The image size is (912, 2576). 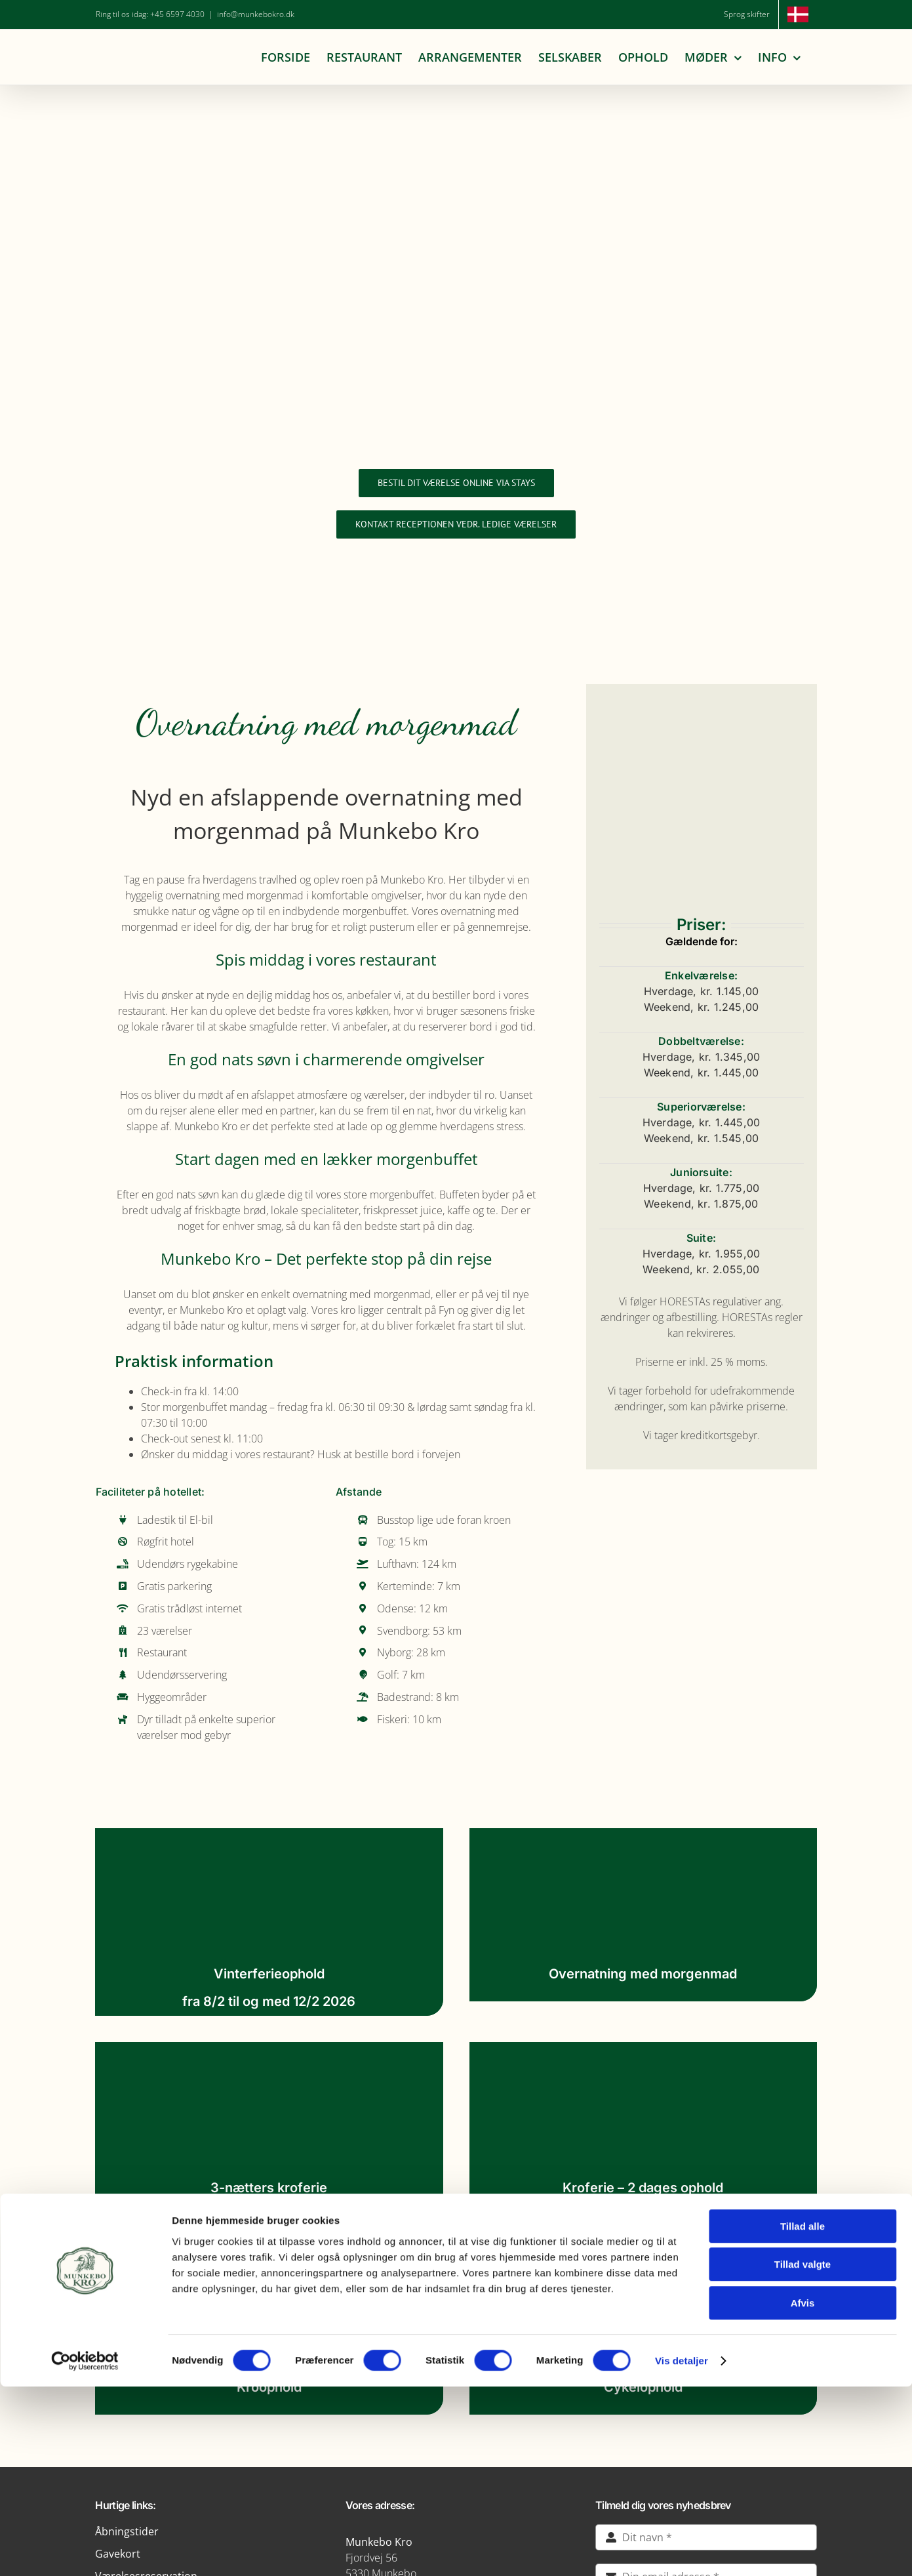 I want to click on [Munkebo Kro 200 års jubilæum], so click(x=456, y=190).